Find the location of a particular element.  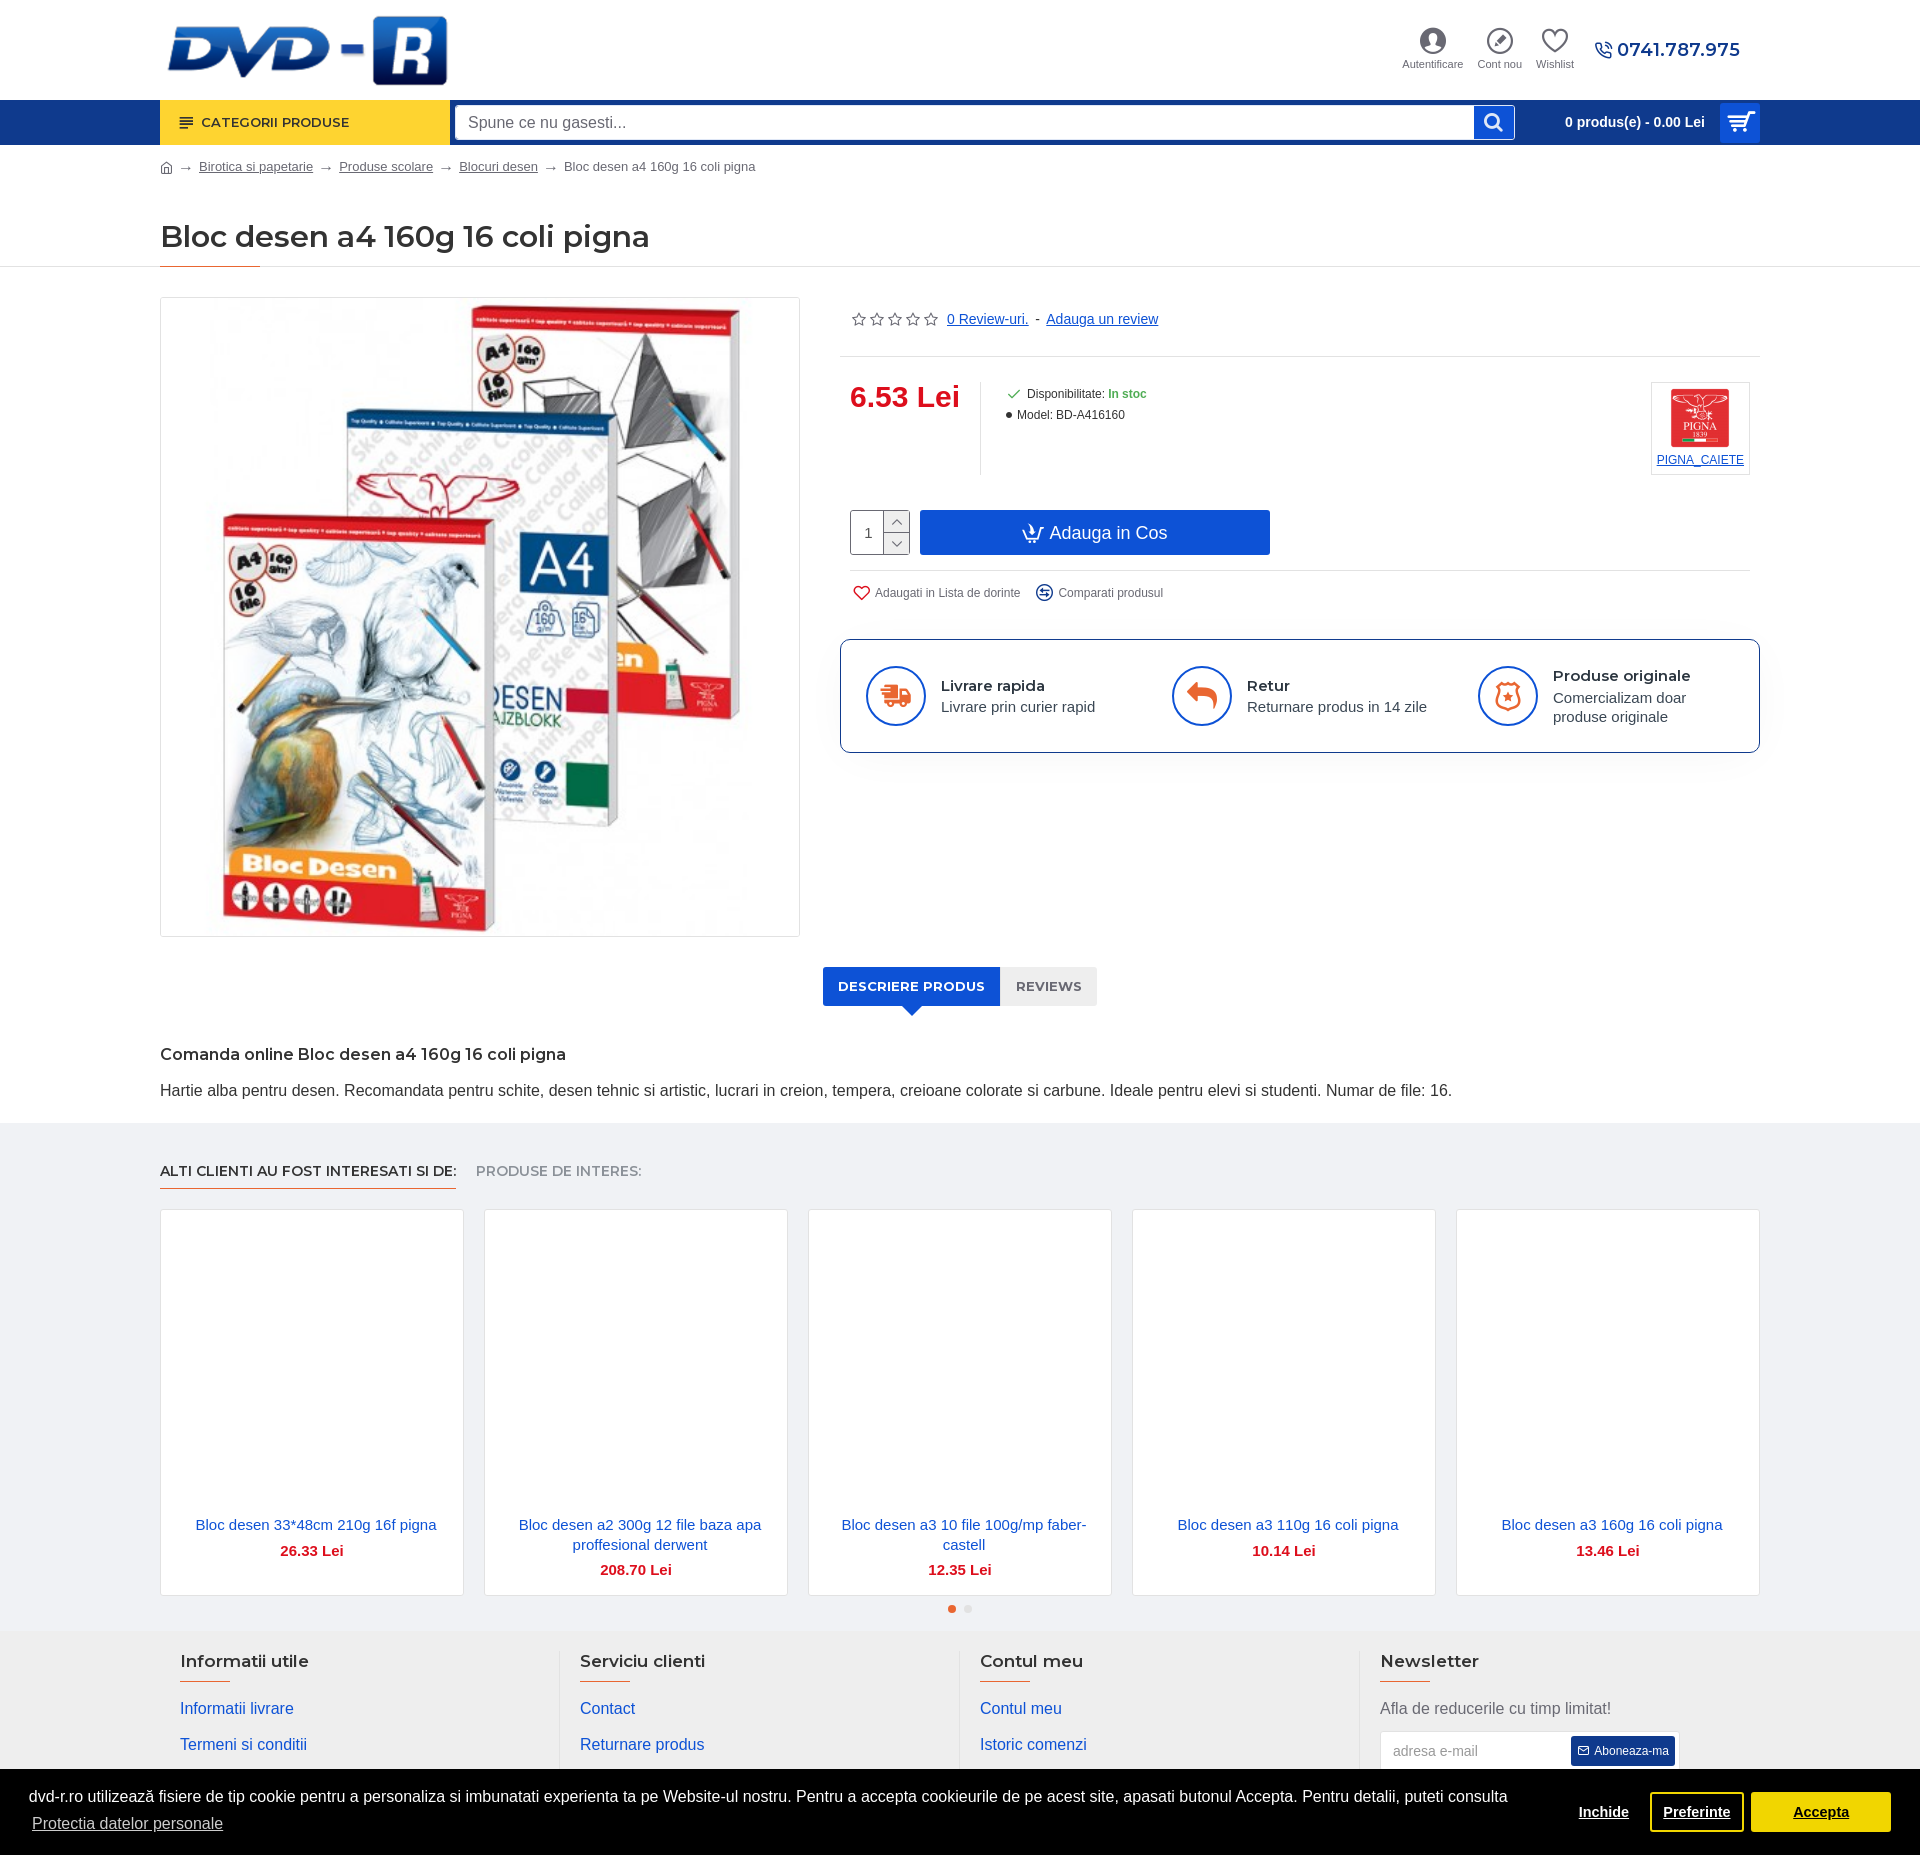

[button] is located at coordinates (952, 1609).